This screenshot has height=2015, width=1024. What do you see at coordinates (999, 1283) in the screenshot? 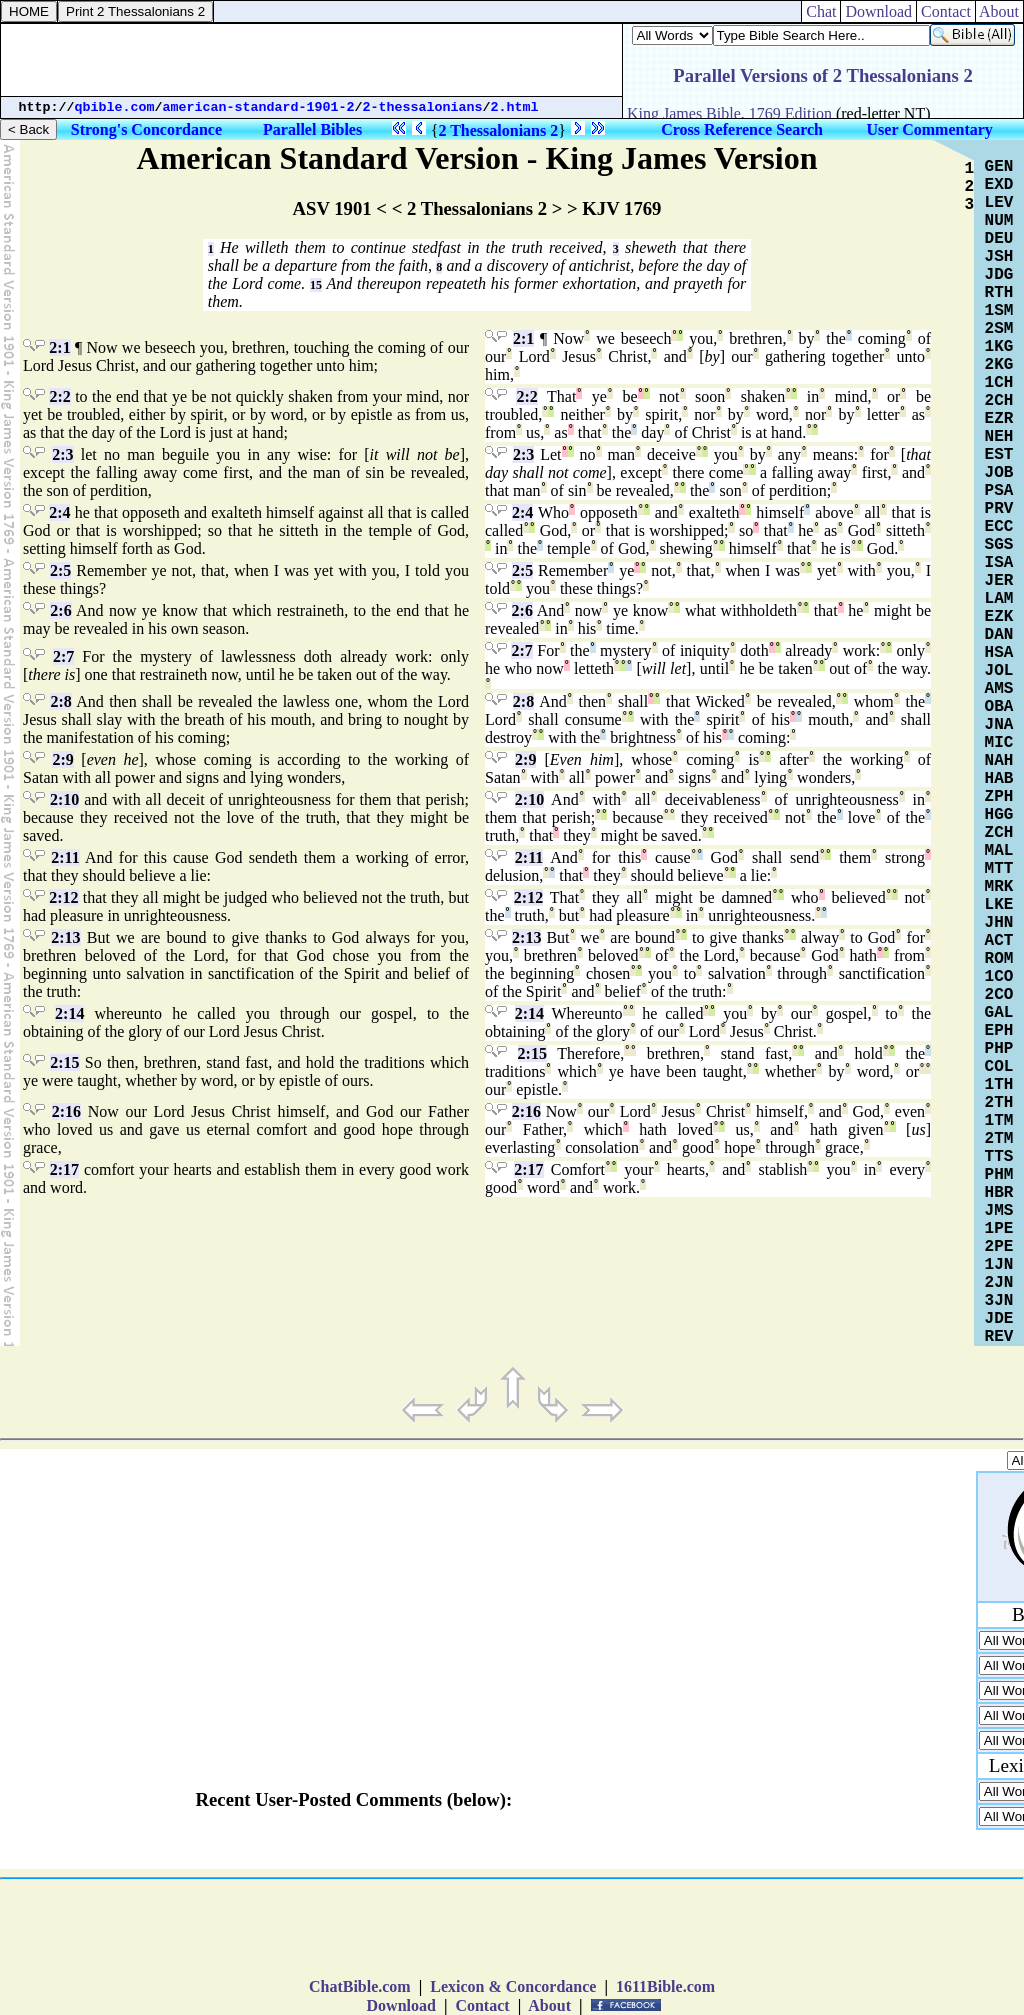
I see `2JN` at bounding box center [999, 1283].